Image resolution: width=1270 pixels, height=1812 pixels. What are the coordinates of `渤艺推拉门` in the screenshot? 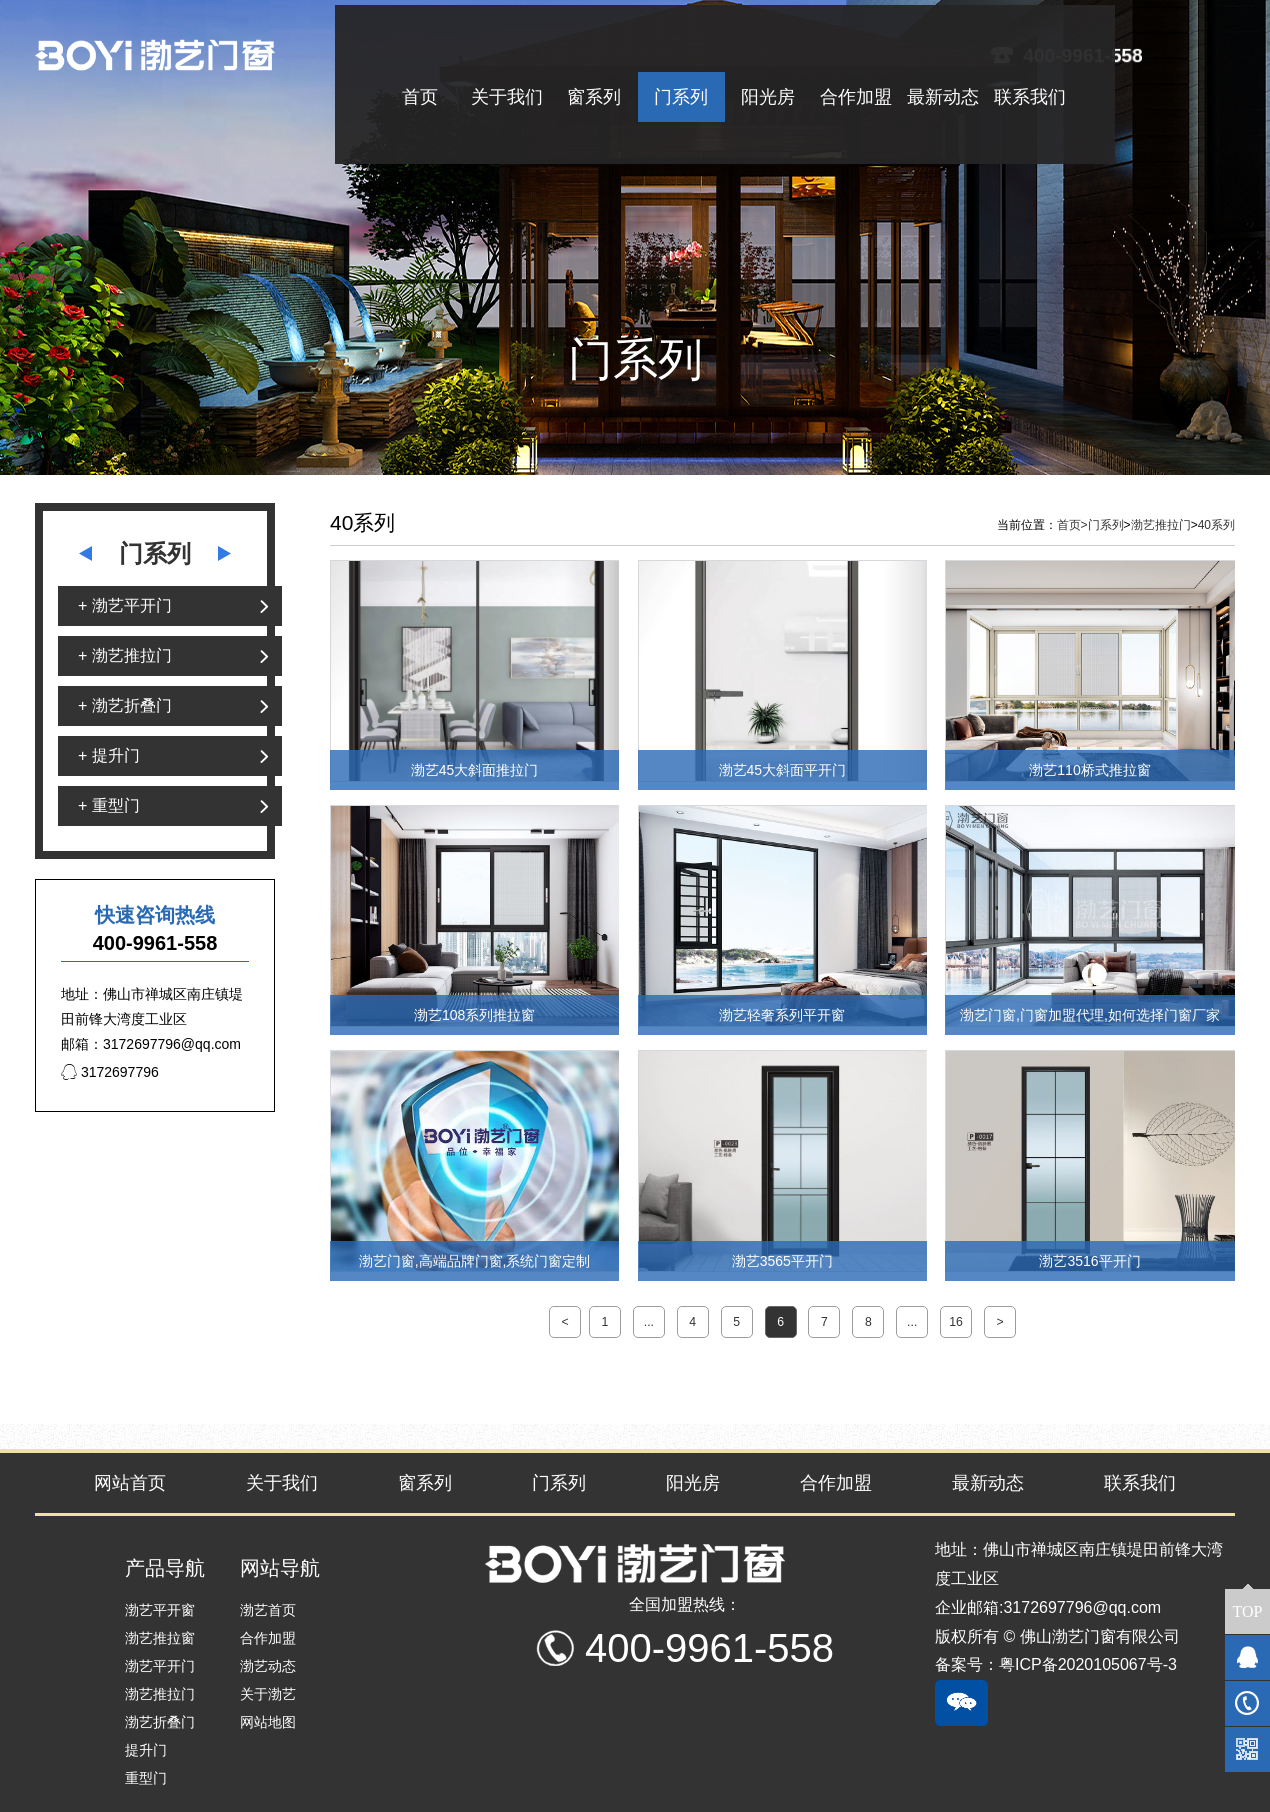 It's located at (1161, 525).